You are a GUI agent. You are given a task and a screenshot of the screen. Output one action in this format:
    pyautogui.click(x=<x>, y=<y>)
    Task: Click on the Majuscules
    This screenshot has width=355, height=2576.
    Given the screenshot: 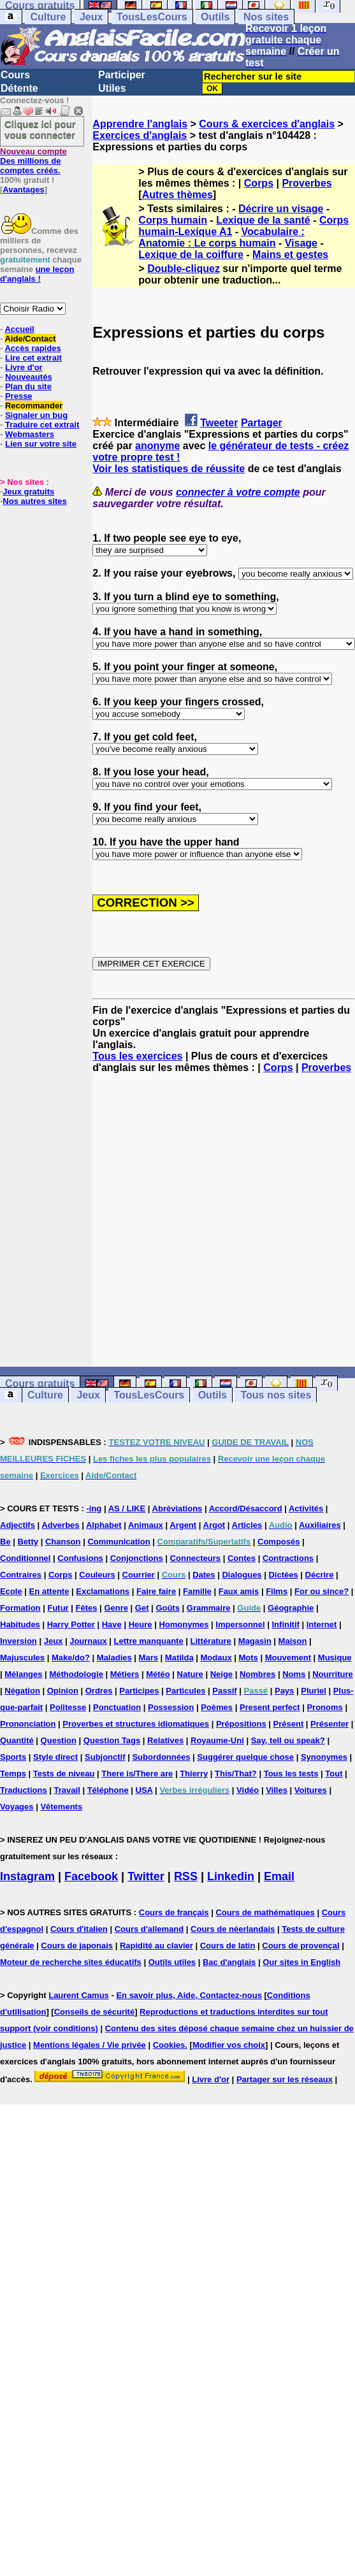 What is the action you would take?
    pyautogui.click(x=22, y=1657)
    